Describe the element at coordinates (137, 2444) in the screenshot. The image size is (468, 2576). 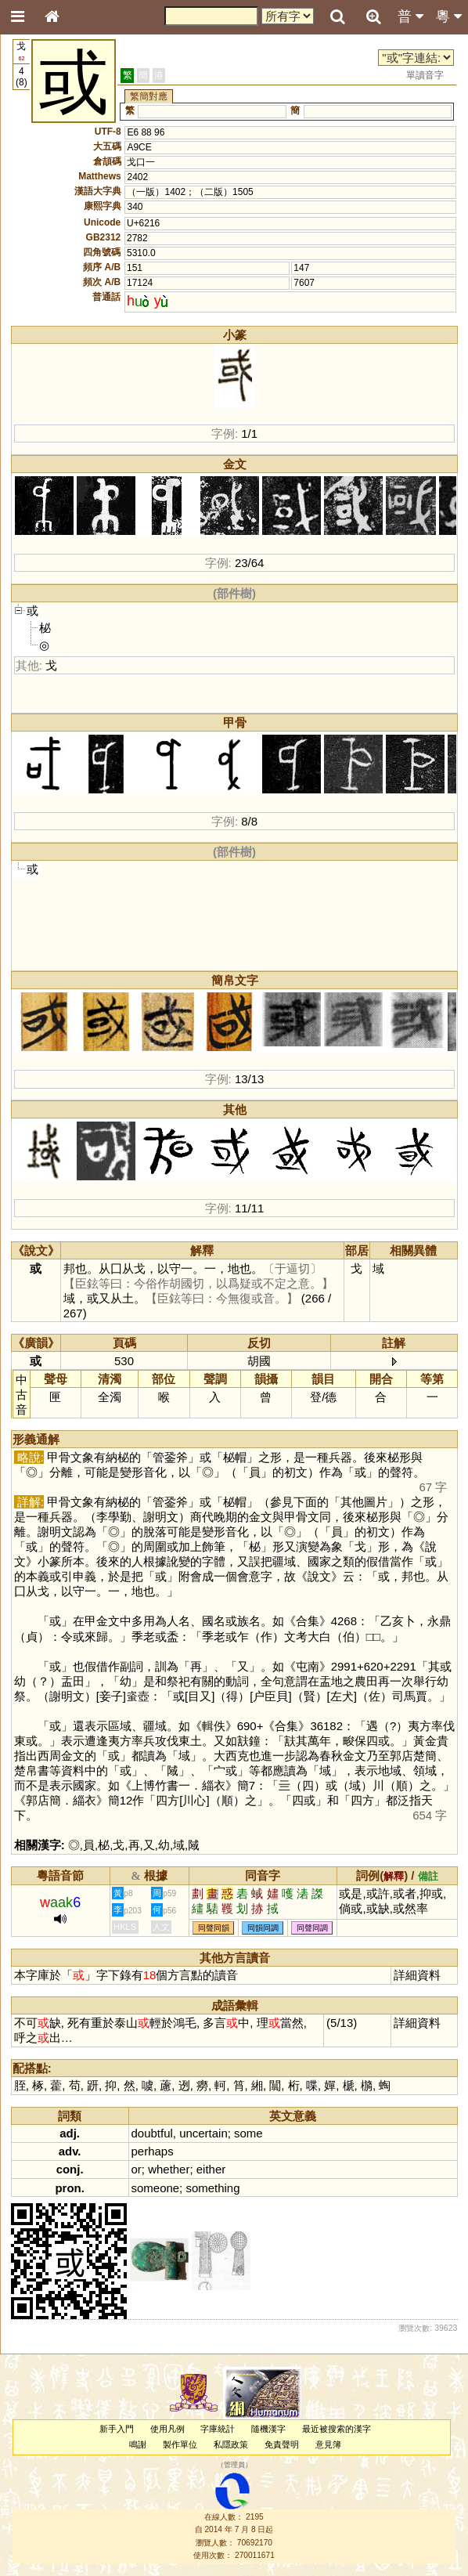
I see `鳴謝` at that location.